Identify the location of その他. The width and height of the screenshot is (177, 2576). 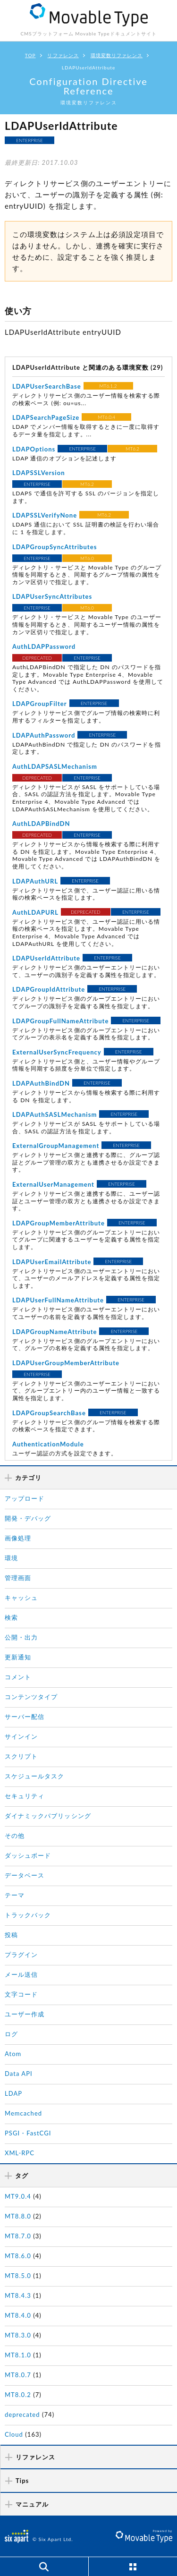
(15, 1835).